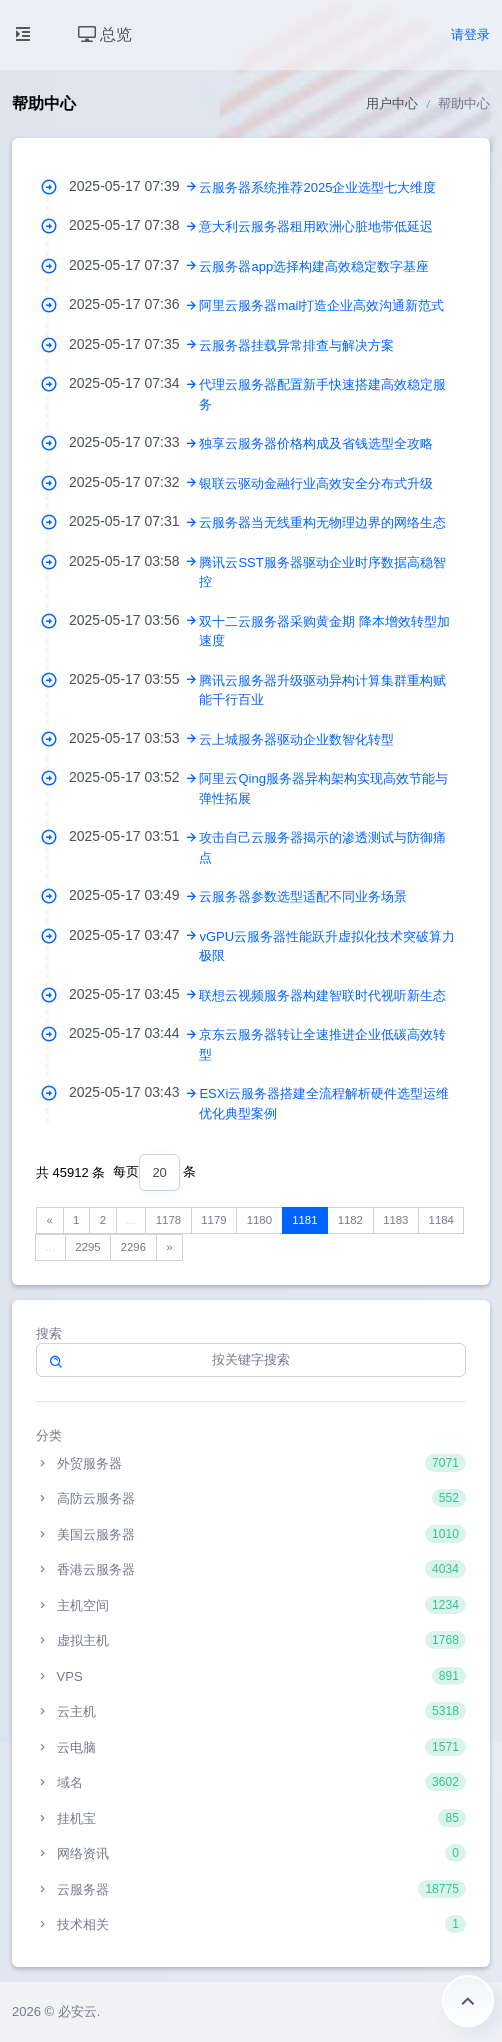  What do you see at coordinates (251, 1711) in the screenshot?
I see `云主机` at bounding box center [251, 1711].